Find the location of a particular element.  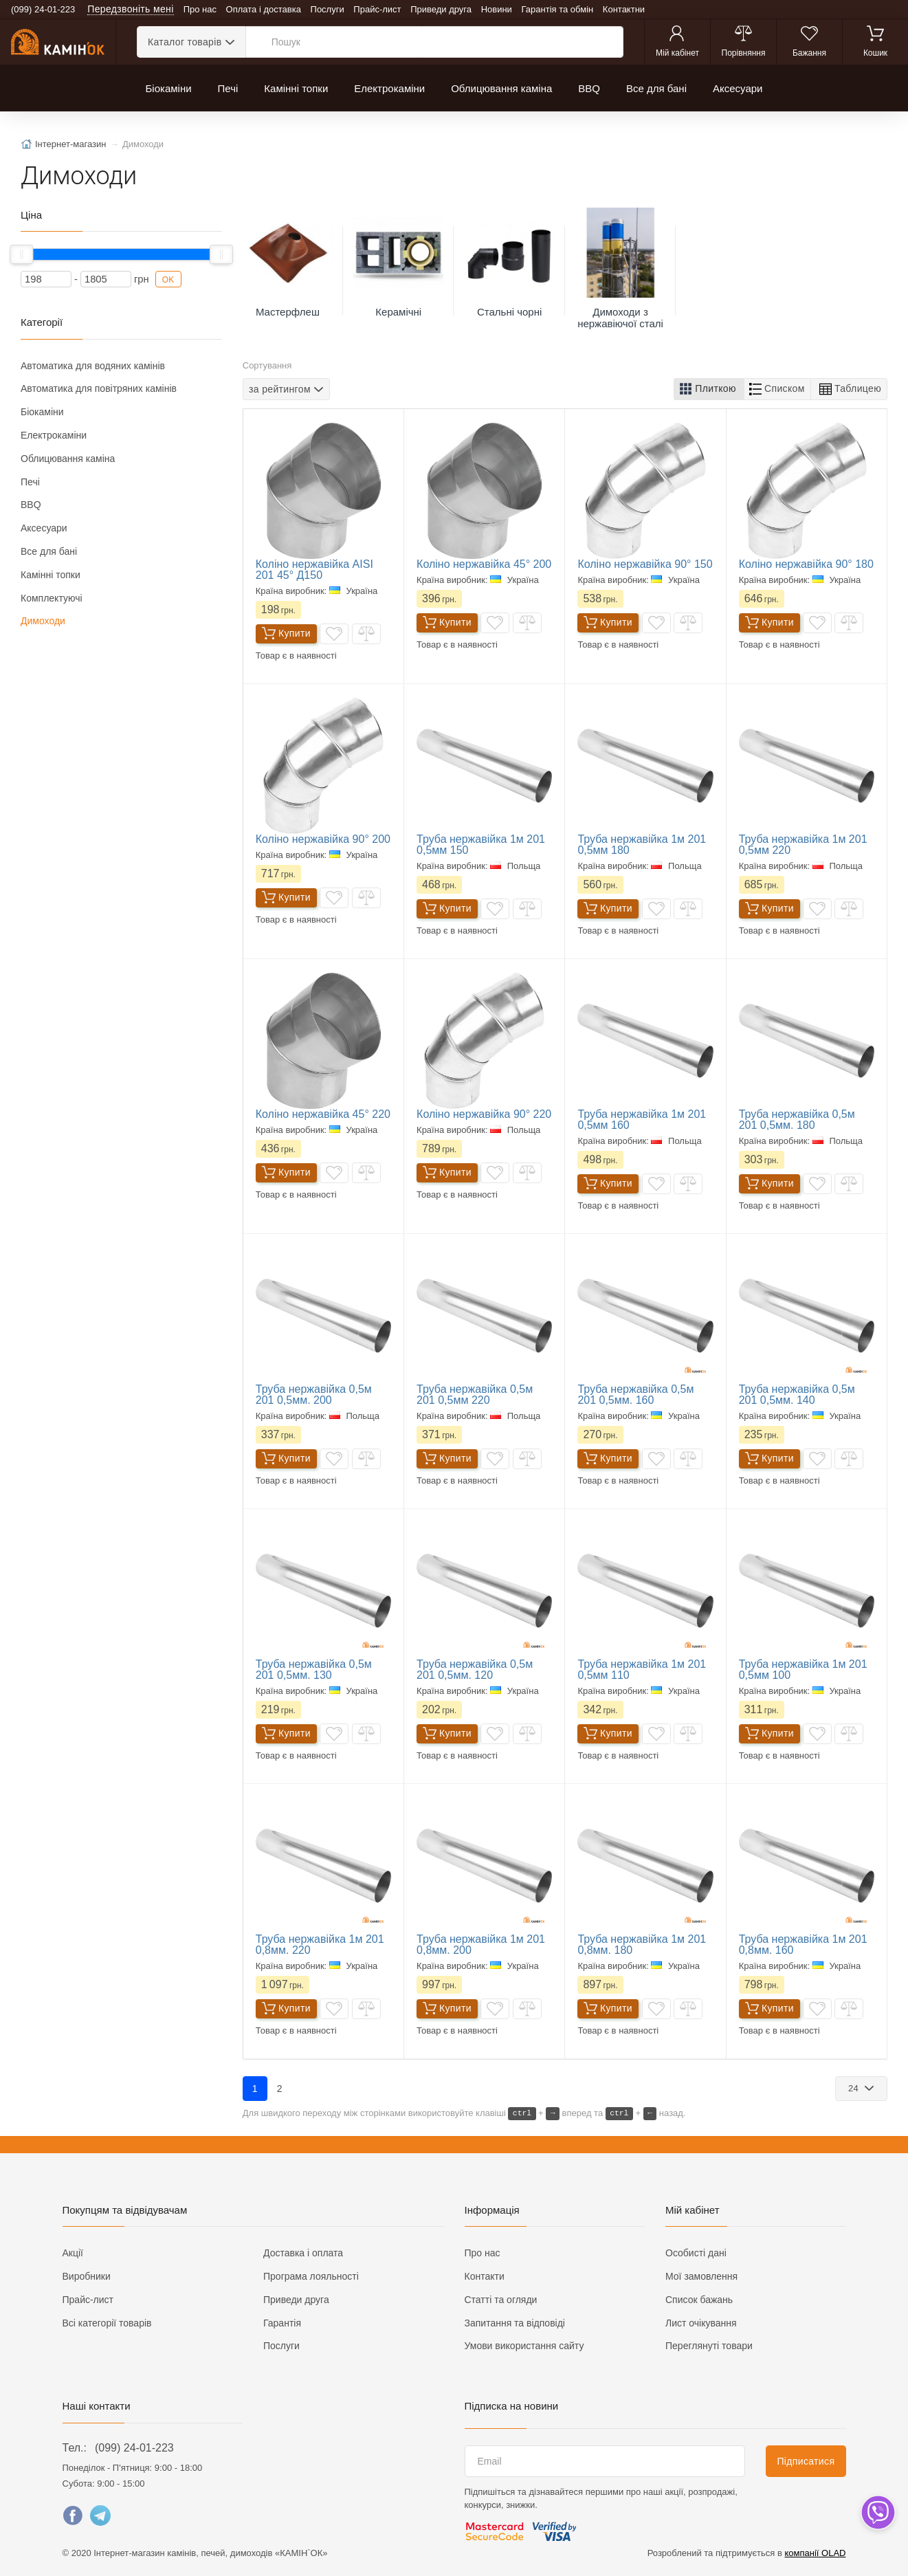

Купити is located at coordinates (286, 634).